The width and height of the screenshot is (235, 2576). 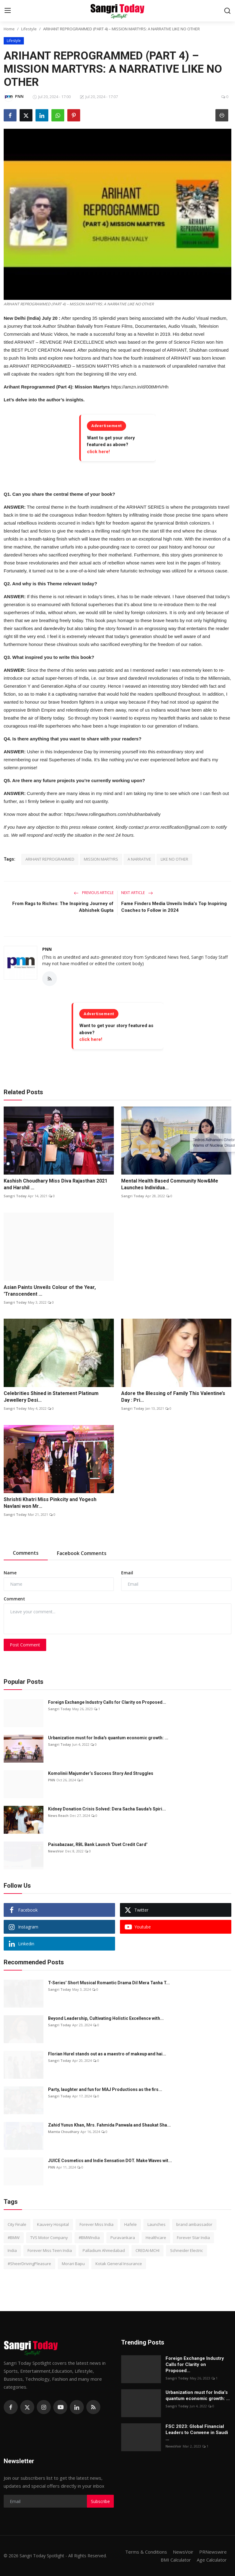 What do you see at coordinates (63, 907) in the screenshot?
I see `From Rags to Riches: The Inspiring Journey of Abhishek Gupta` at bounding box center [63, 907].